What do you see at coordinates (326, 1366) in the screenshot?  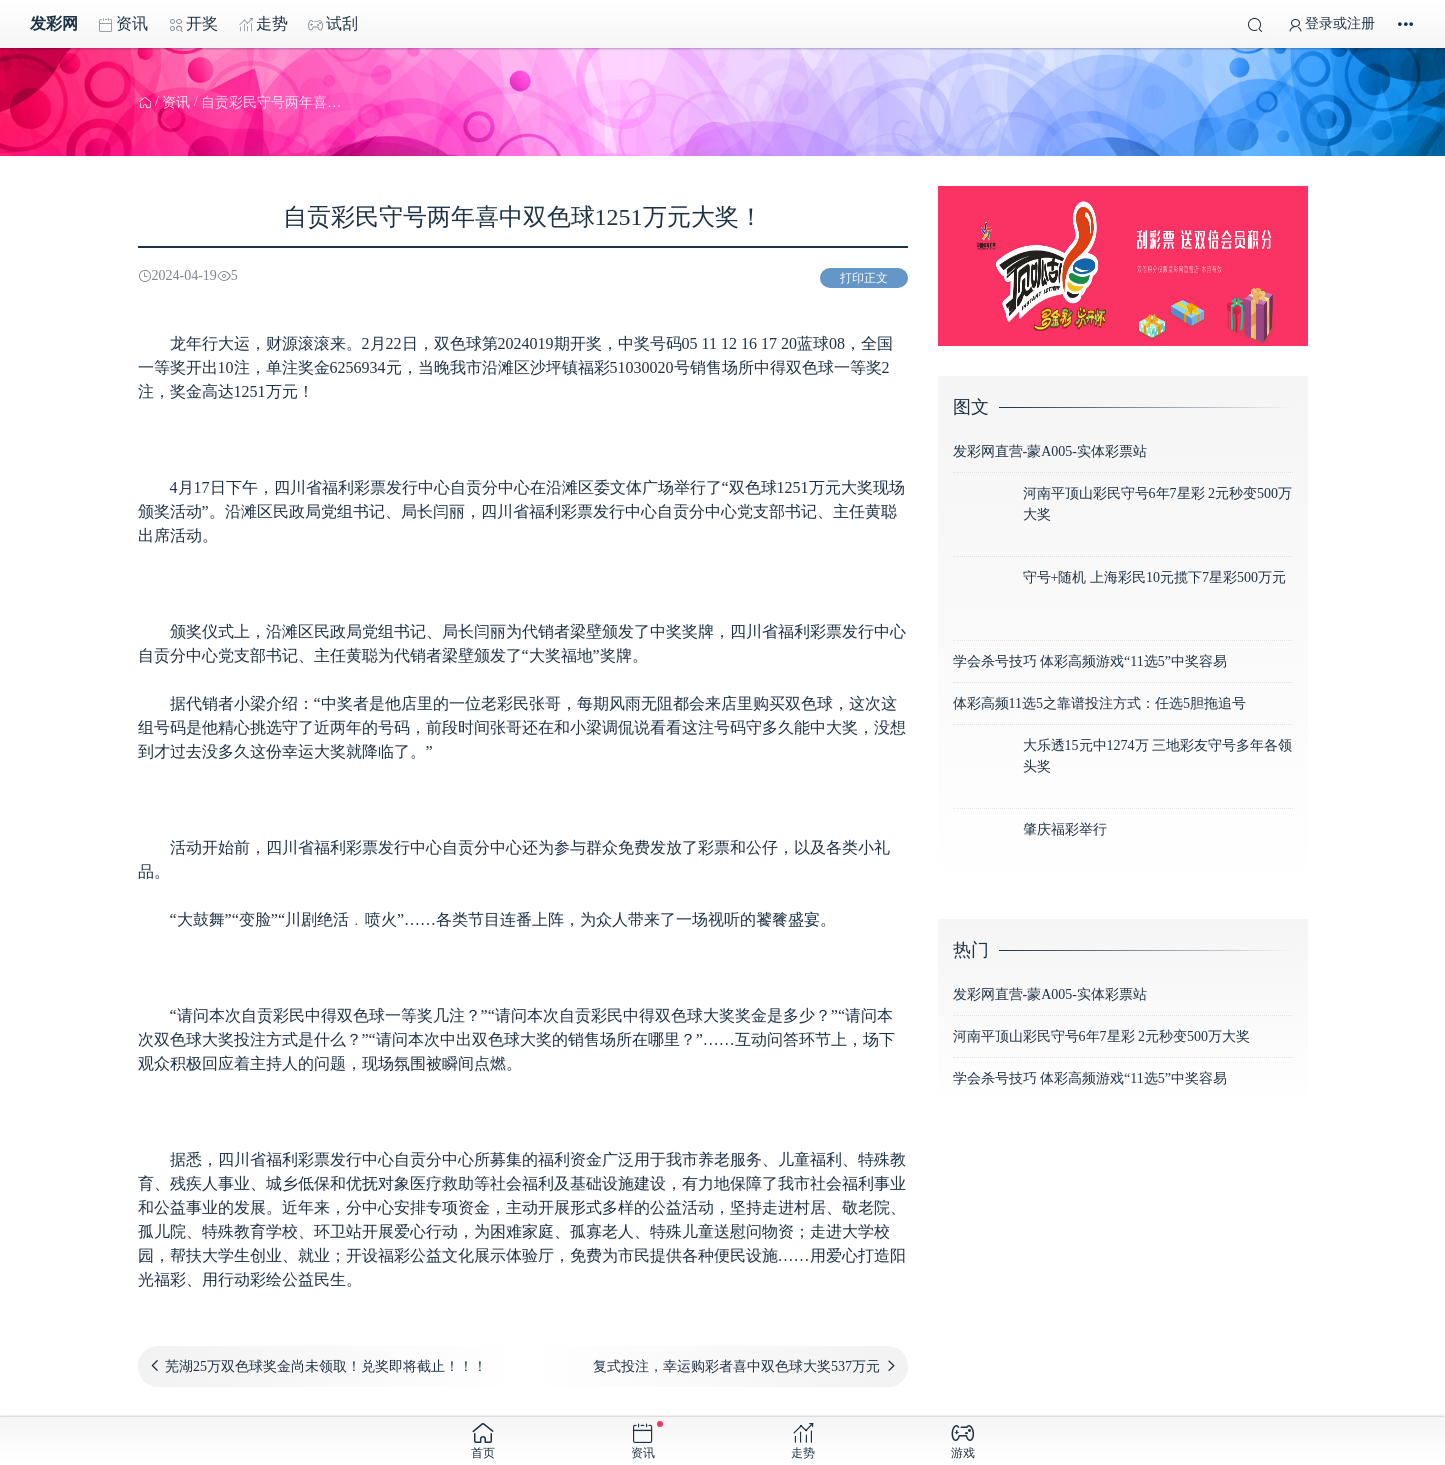 I see `芜湖25万双色球奖金尚未领取！兑奖即将截止！！！` at bounding box center [326, 1366].